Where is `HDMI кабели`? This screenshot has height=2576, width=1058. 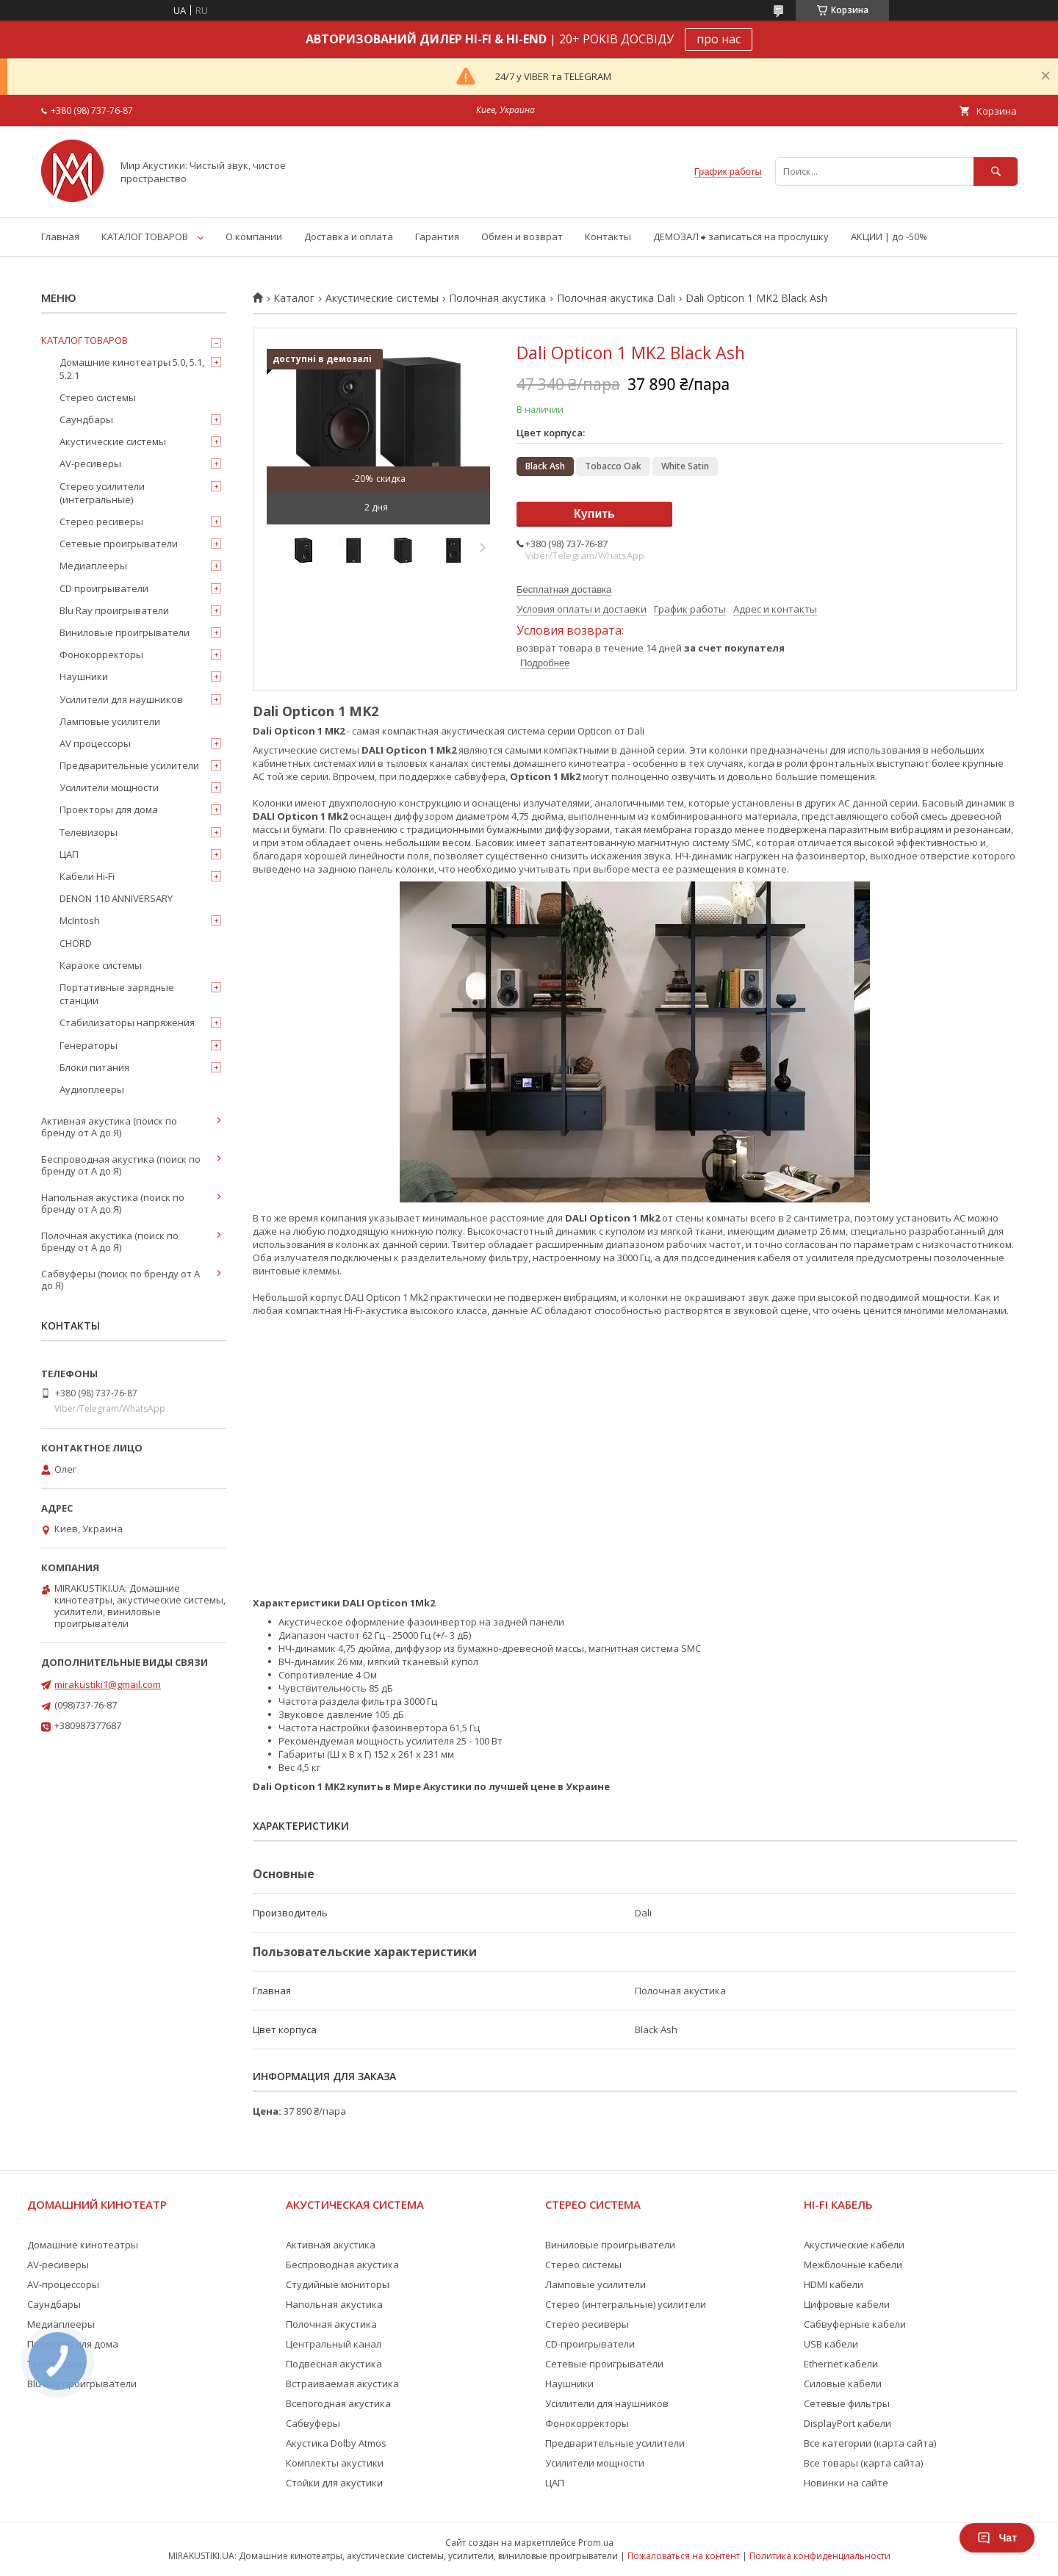 HDMI кабели is located at coordinates (833, 2284).